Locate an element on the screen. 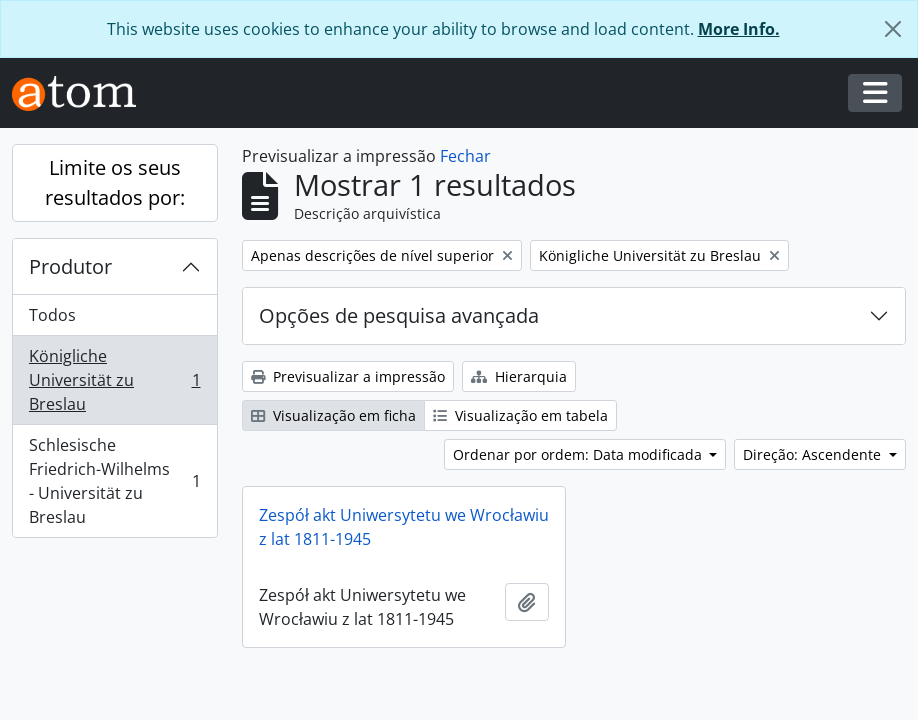 This screenshot has width=918, height=720. Visualização em ficha is located at coordinates (333, 415).